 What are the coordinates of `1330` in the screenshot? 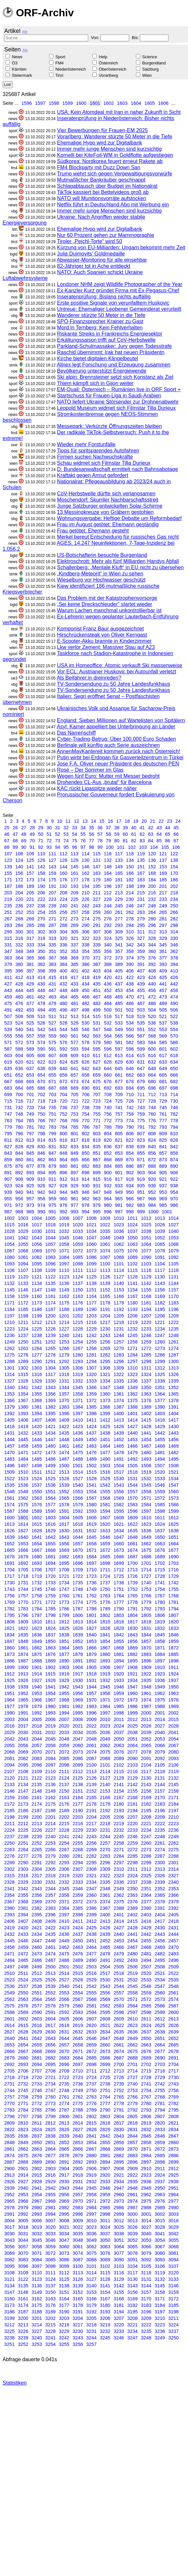 It's located at (50, 1381).